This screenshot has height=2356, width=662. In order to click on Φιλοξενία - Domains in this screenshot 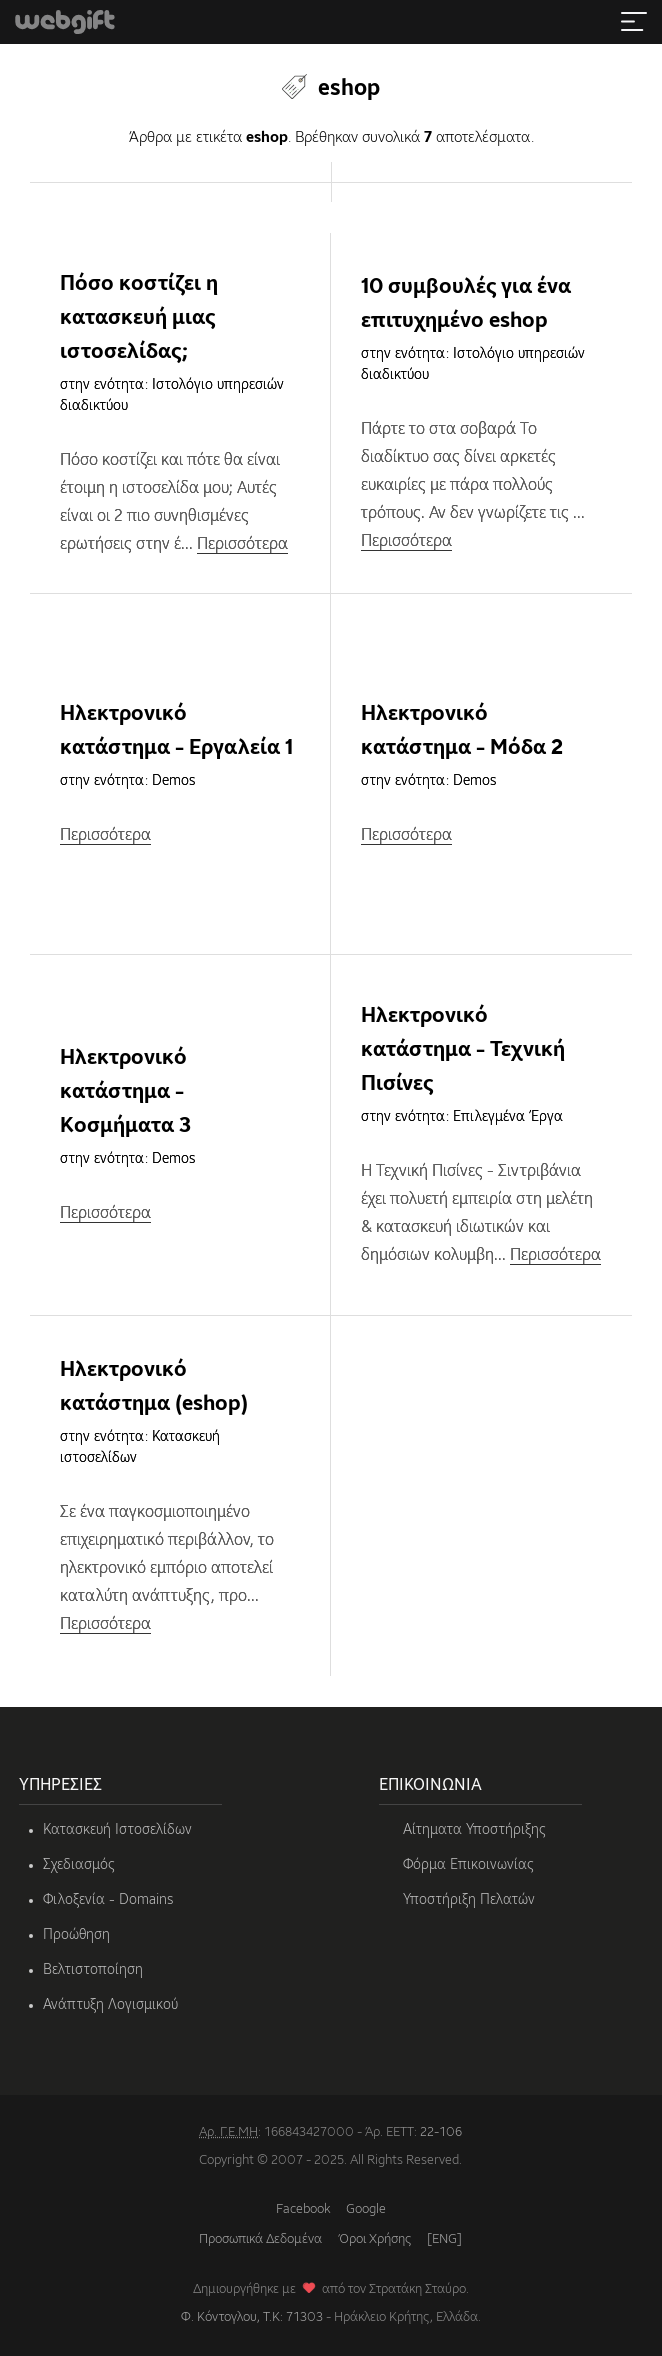, I will do `click(108, 1900)`.